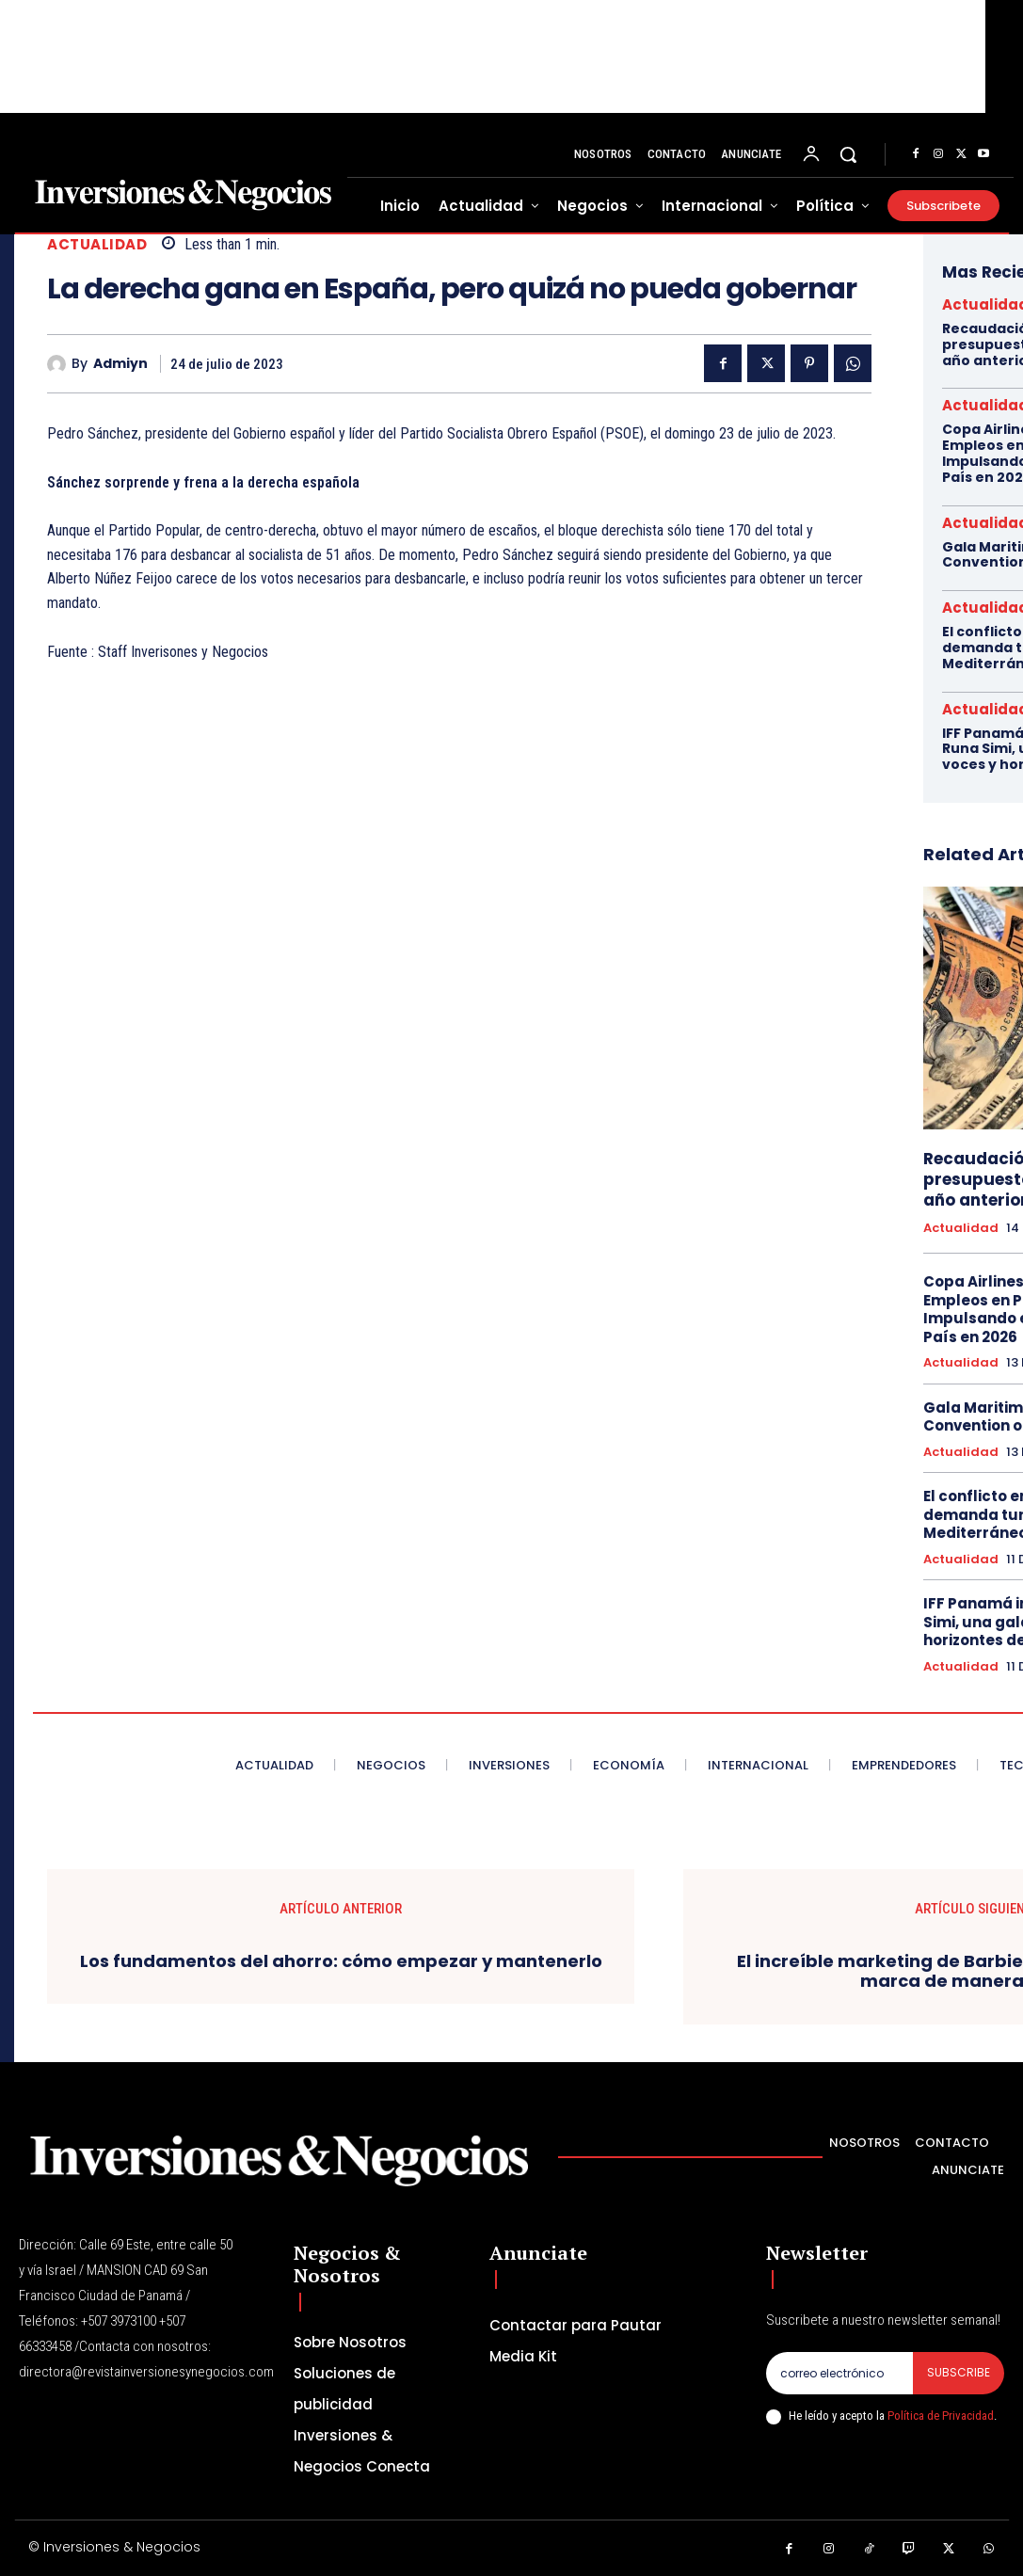  What do you see at coordinates (97, 244) in the screenshot?
I see `Actualidad` at bounding box center [97, 244].